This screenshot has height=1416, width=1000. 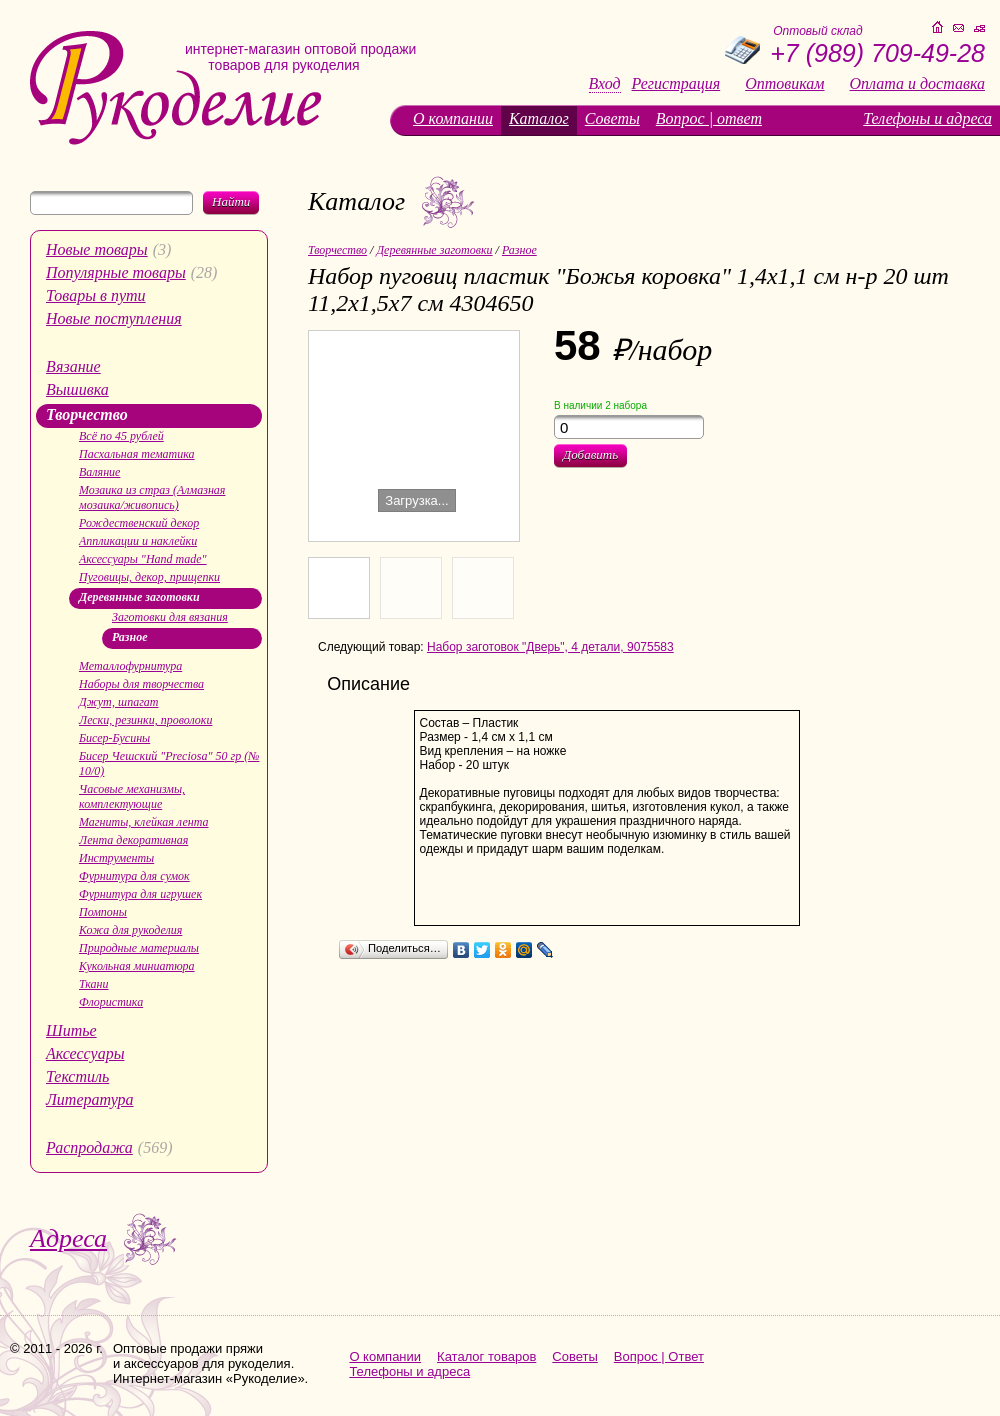 I want to click on Рождественский декор, so click(x=139, y=523).